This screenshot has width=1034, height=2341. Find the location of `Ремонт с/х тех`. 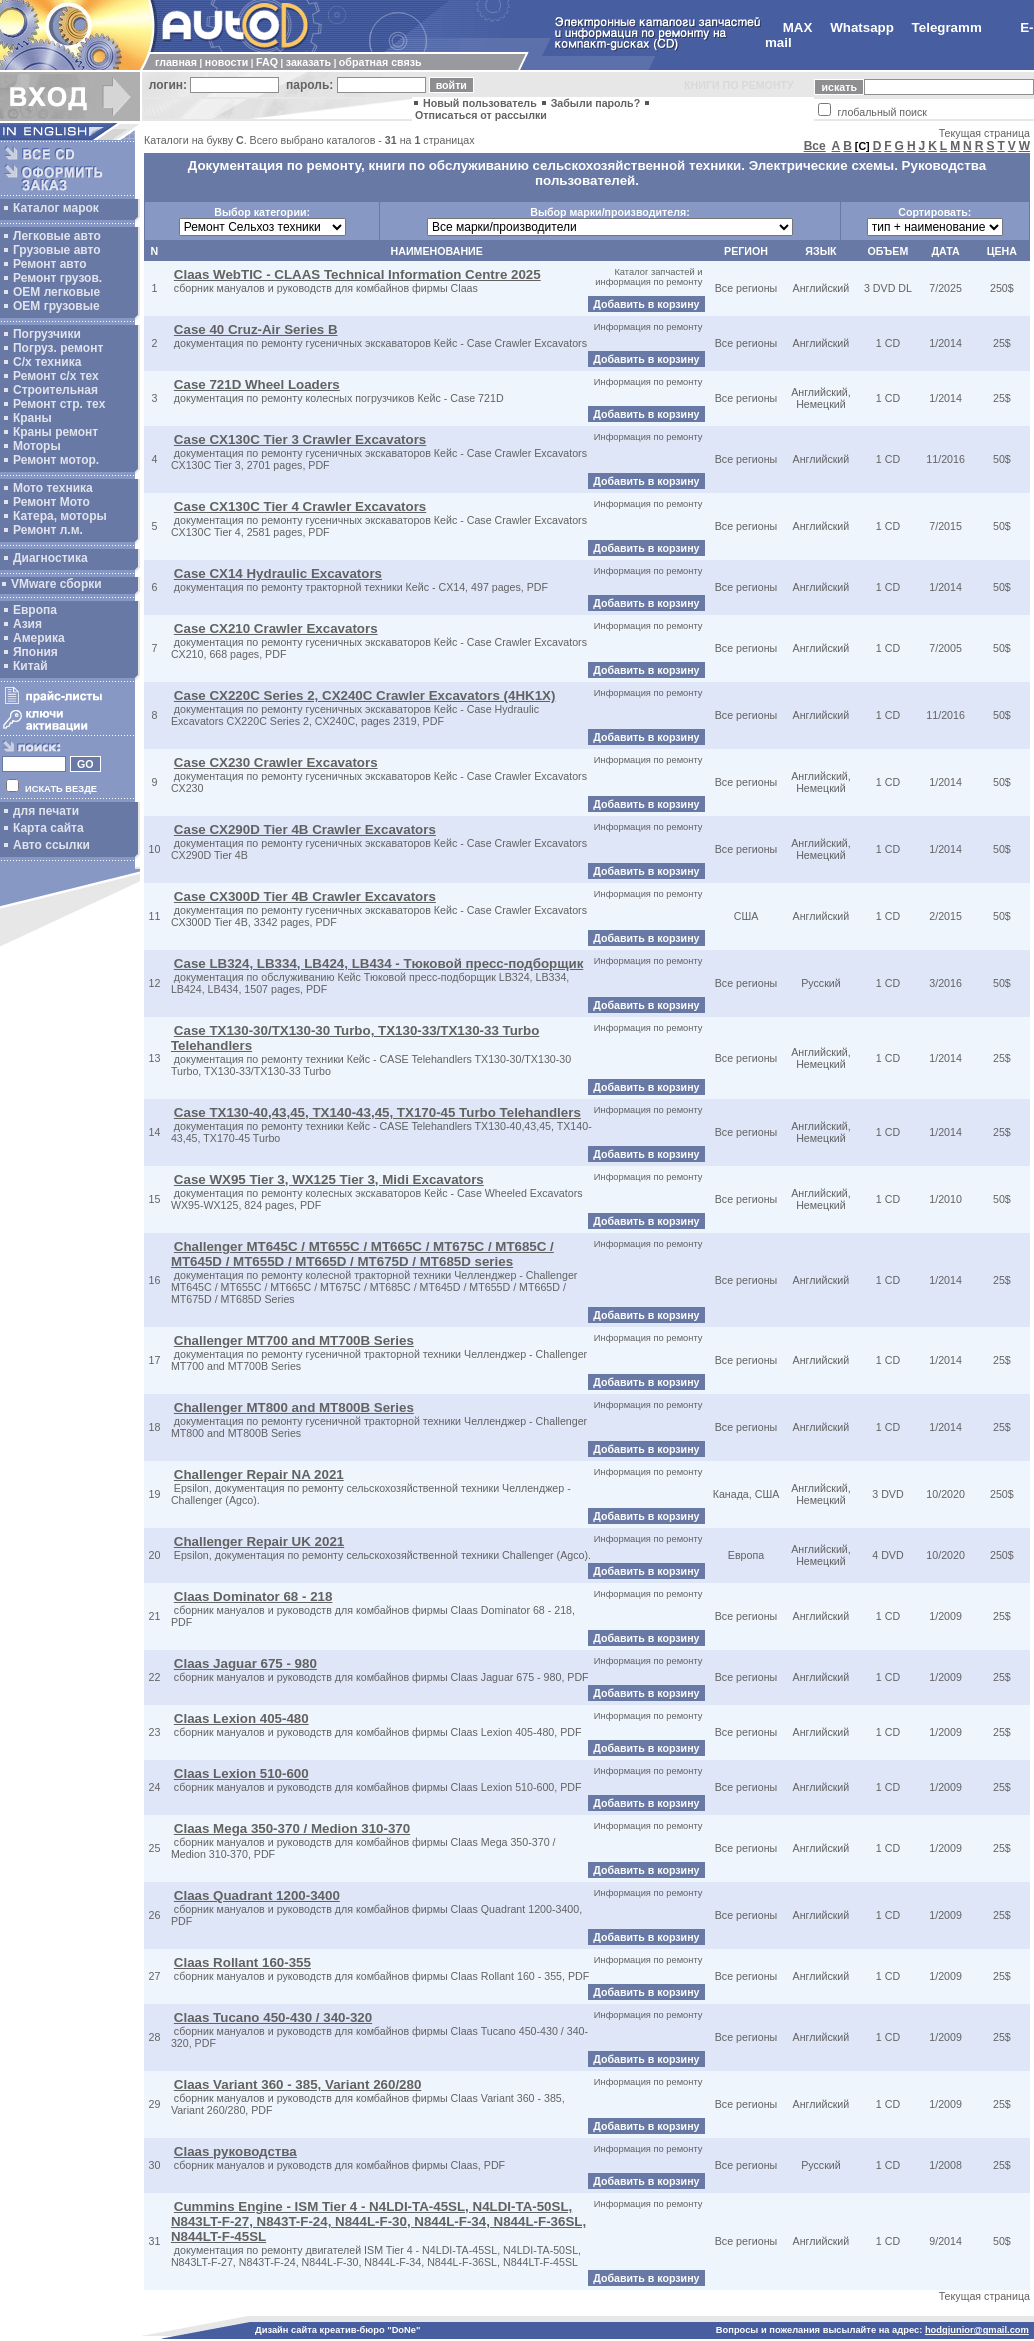

Ремонт с/х тех is located at coordinates (56, 376).